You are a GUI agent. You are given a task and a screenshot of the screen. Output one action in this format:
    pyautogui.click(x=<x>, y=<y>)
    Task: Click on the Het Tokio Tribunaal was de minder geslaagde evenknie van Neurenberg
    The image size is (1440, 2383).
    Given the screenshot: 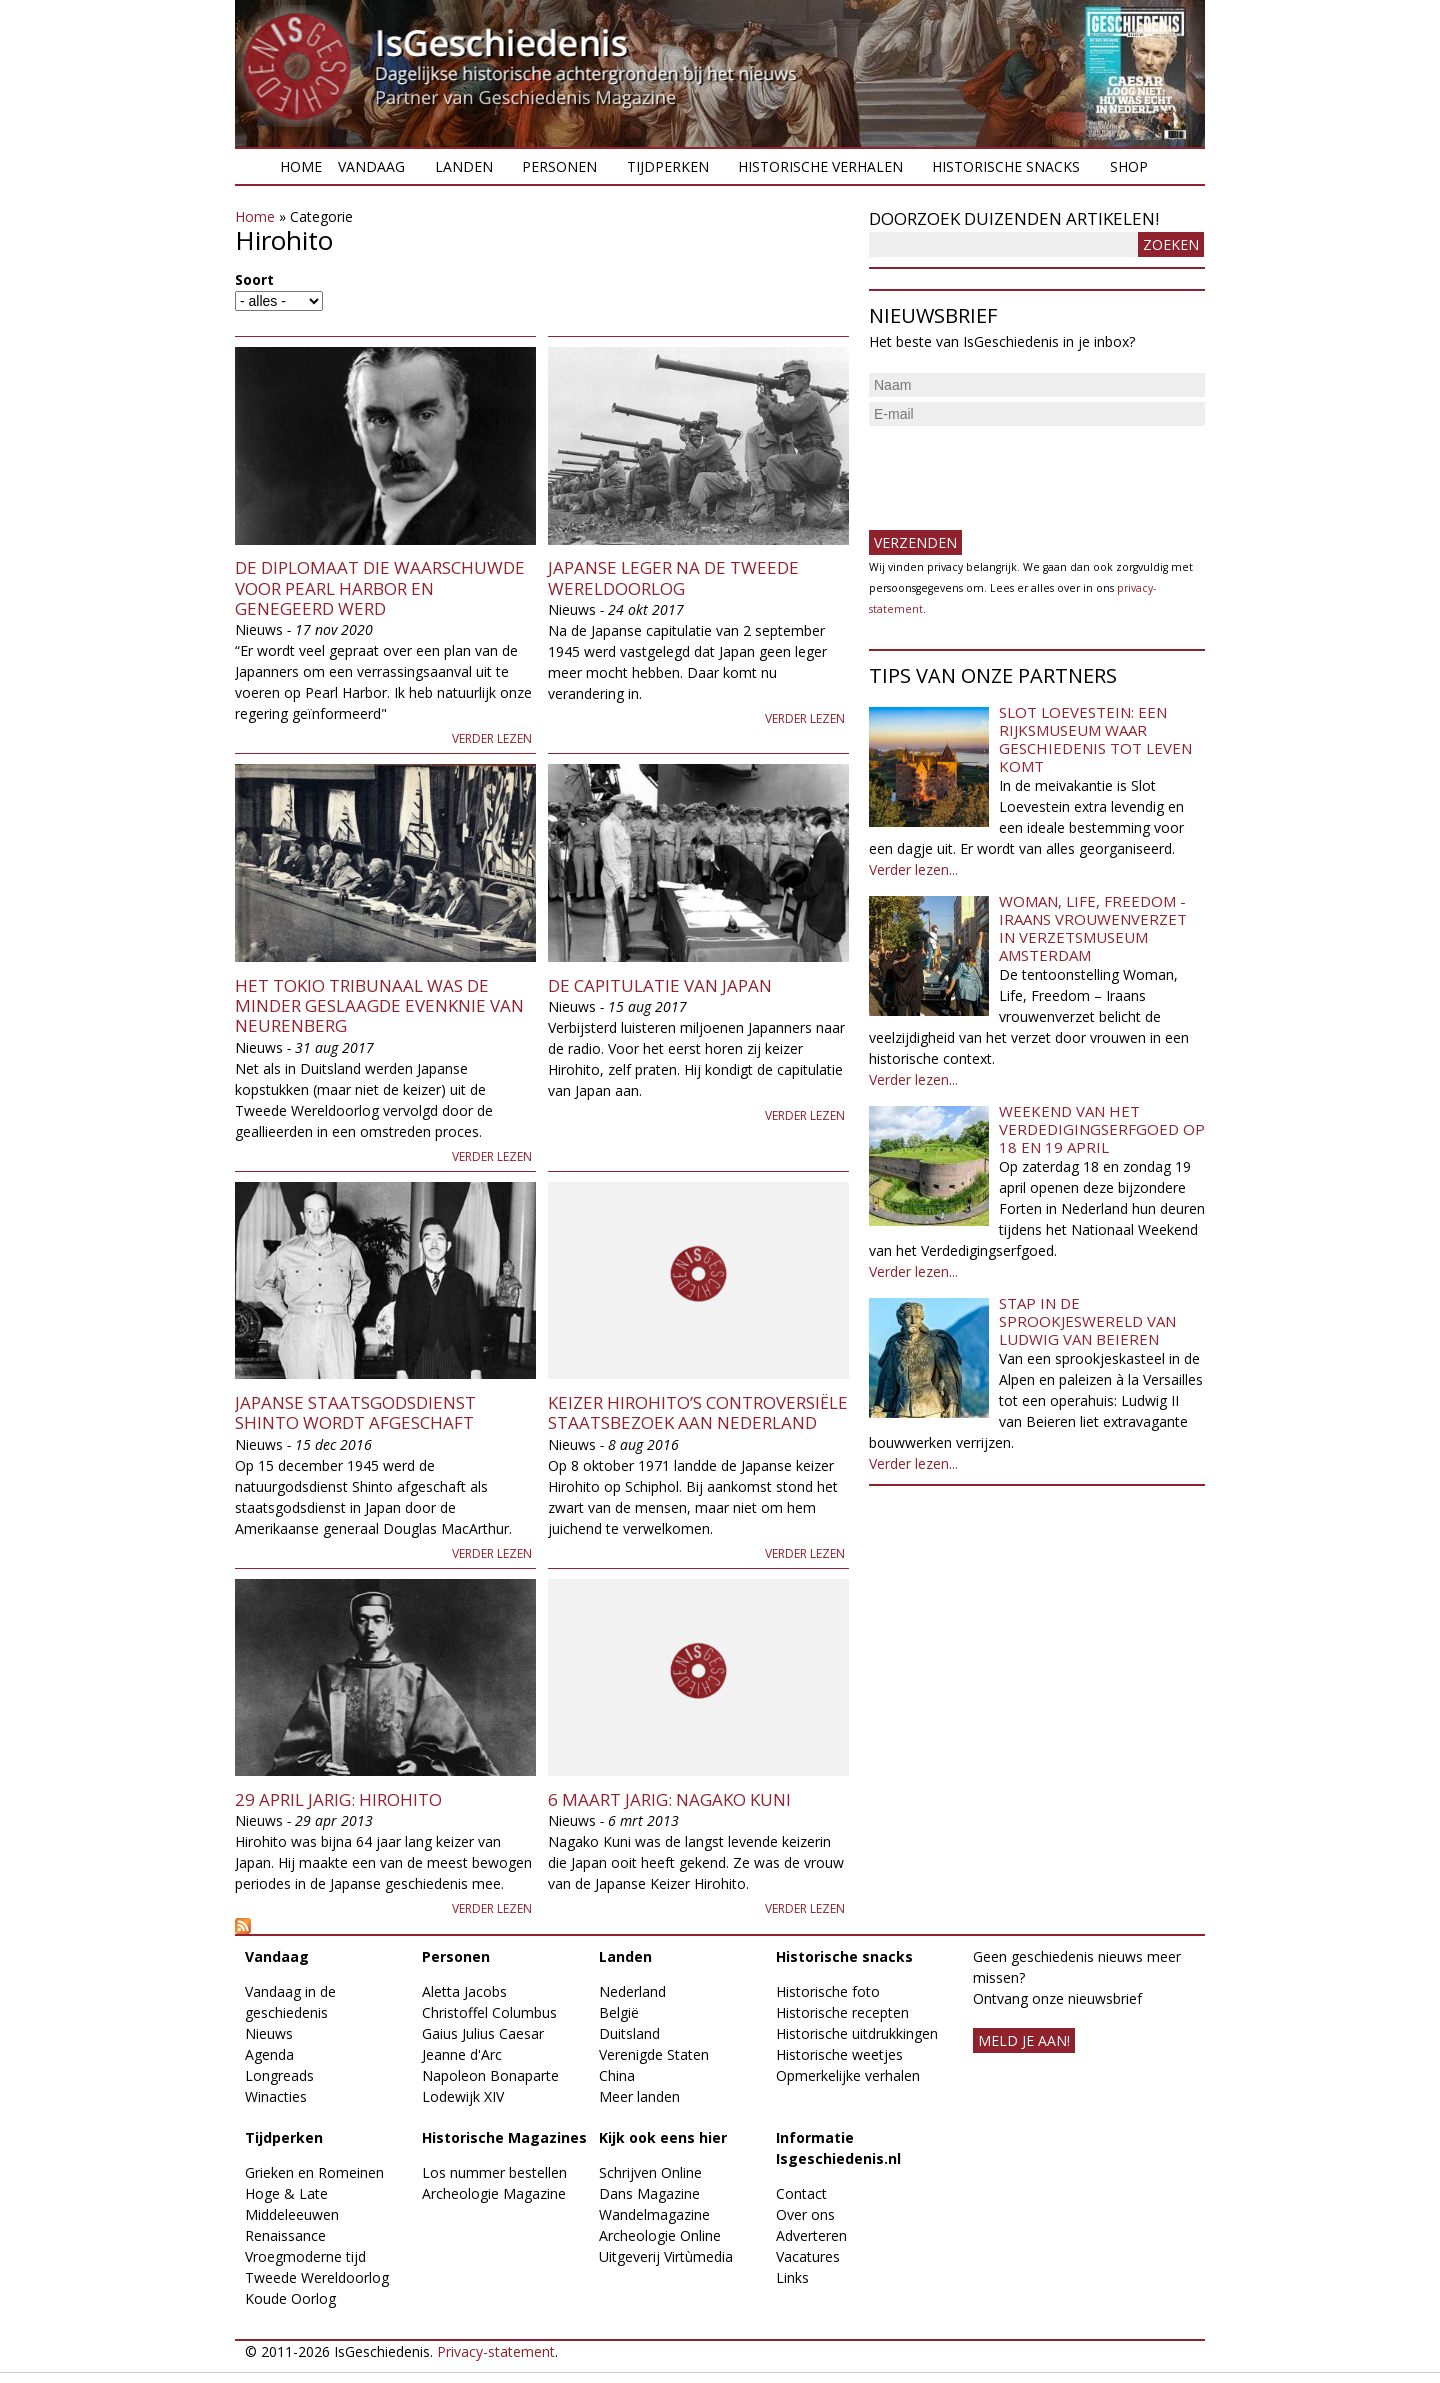 What is the action you would take?
    pyautogui.click(x=379, y=1006)
    